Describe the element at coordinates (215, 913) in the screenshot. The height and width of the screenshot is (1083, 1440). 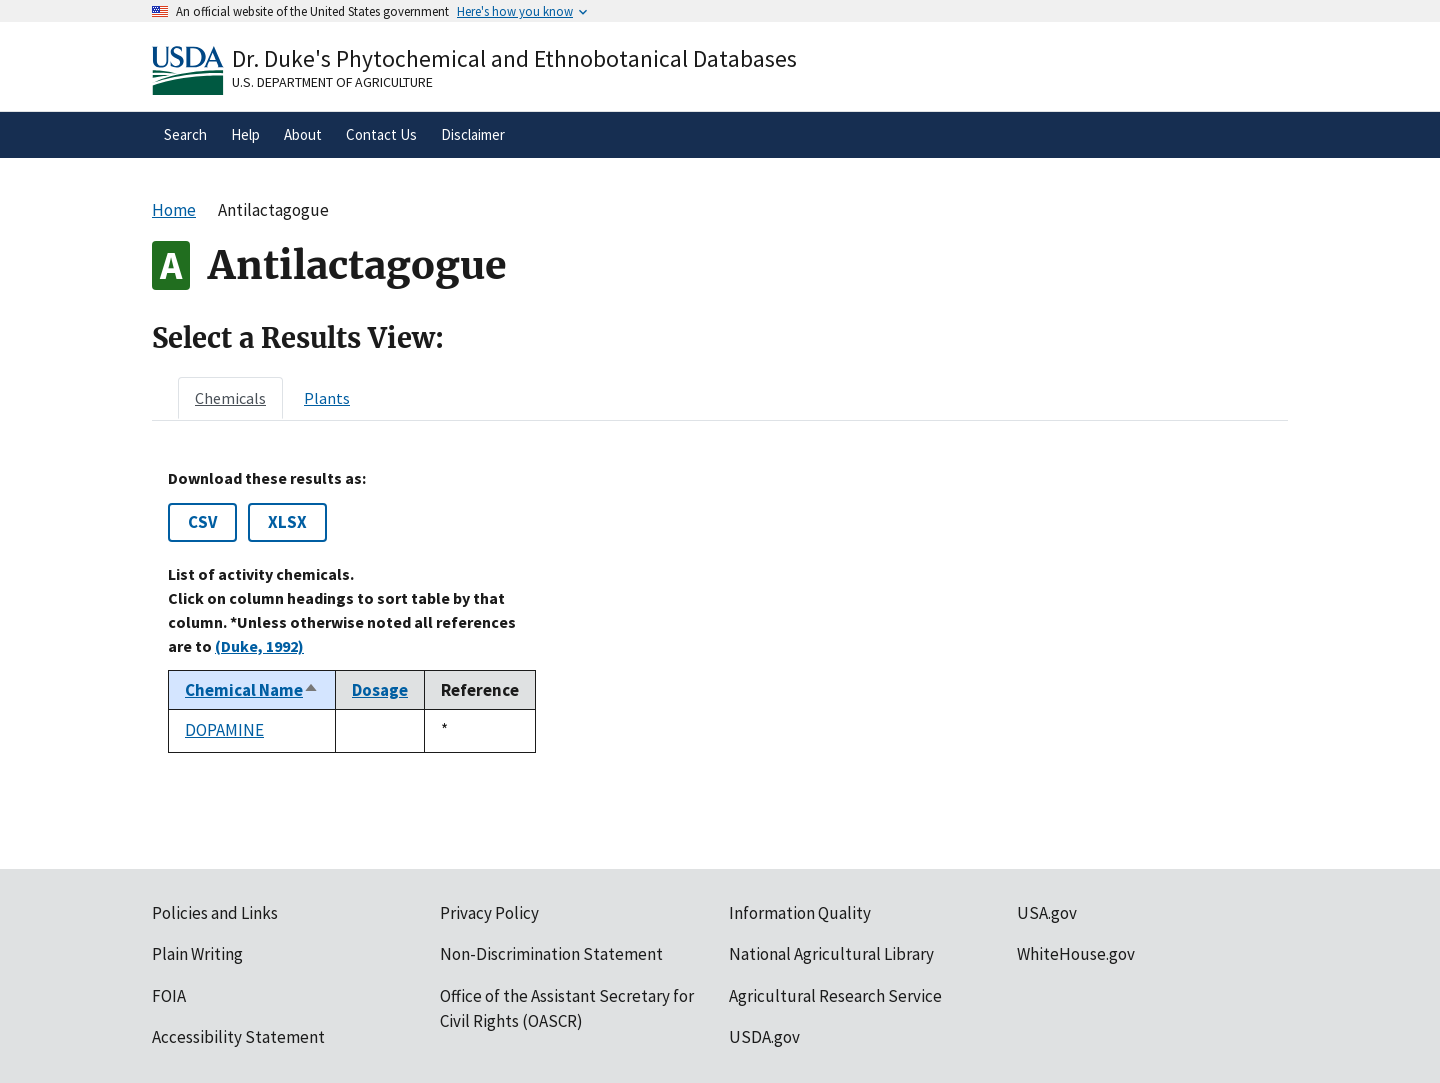
I see `Policies and Links` at that location.